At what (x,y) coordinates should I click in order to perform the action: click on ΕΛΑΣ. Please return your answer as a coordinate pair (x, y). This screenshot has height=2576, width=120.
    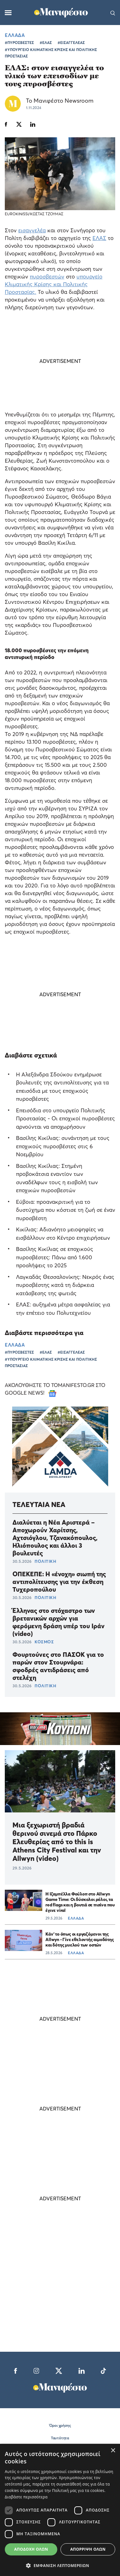
    Looking at the image, I should click on (99, 238).